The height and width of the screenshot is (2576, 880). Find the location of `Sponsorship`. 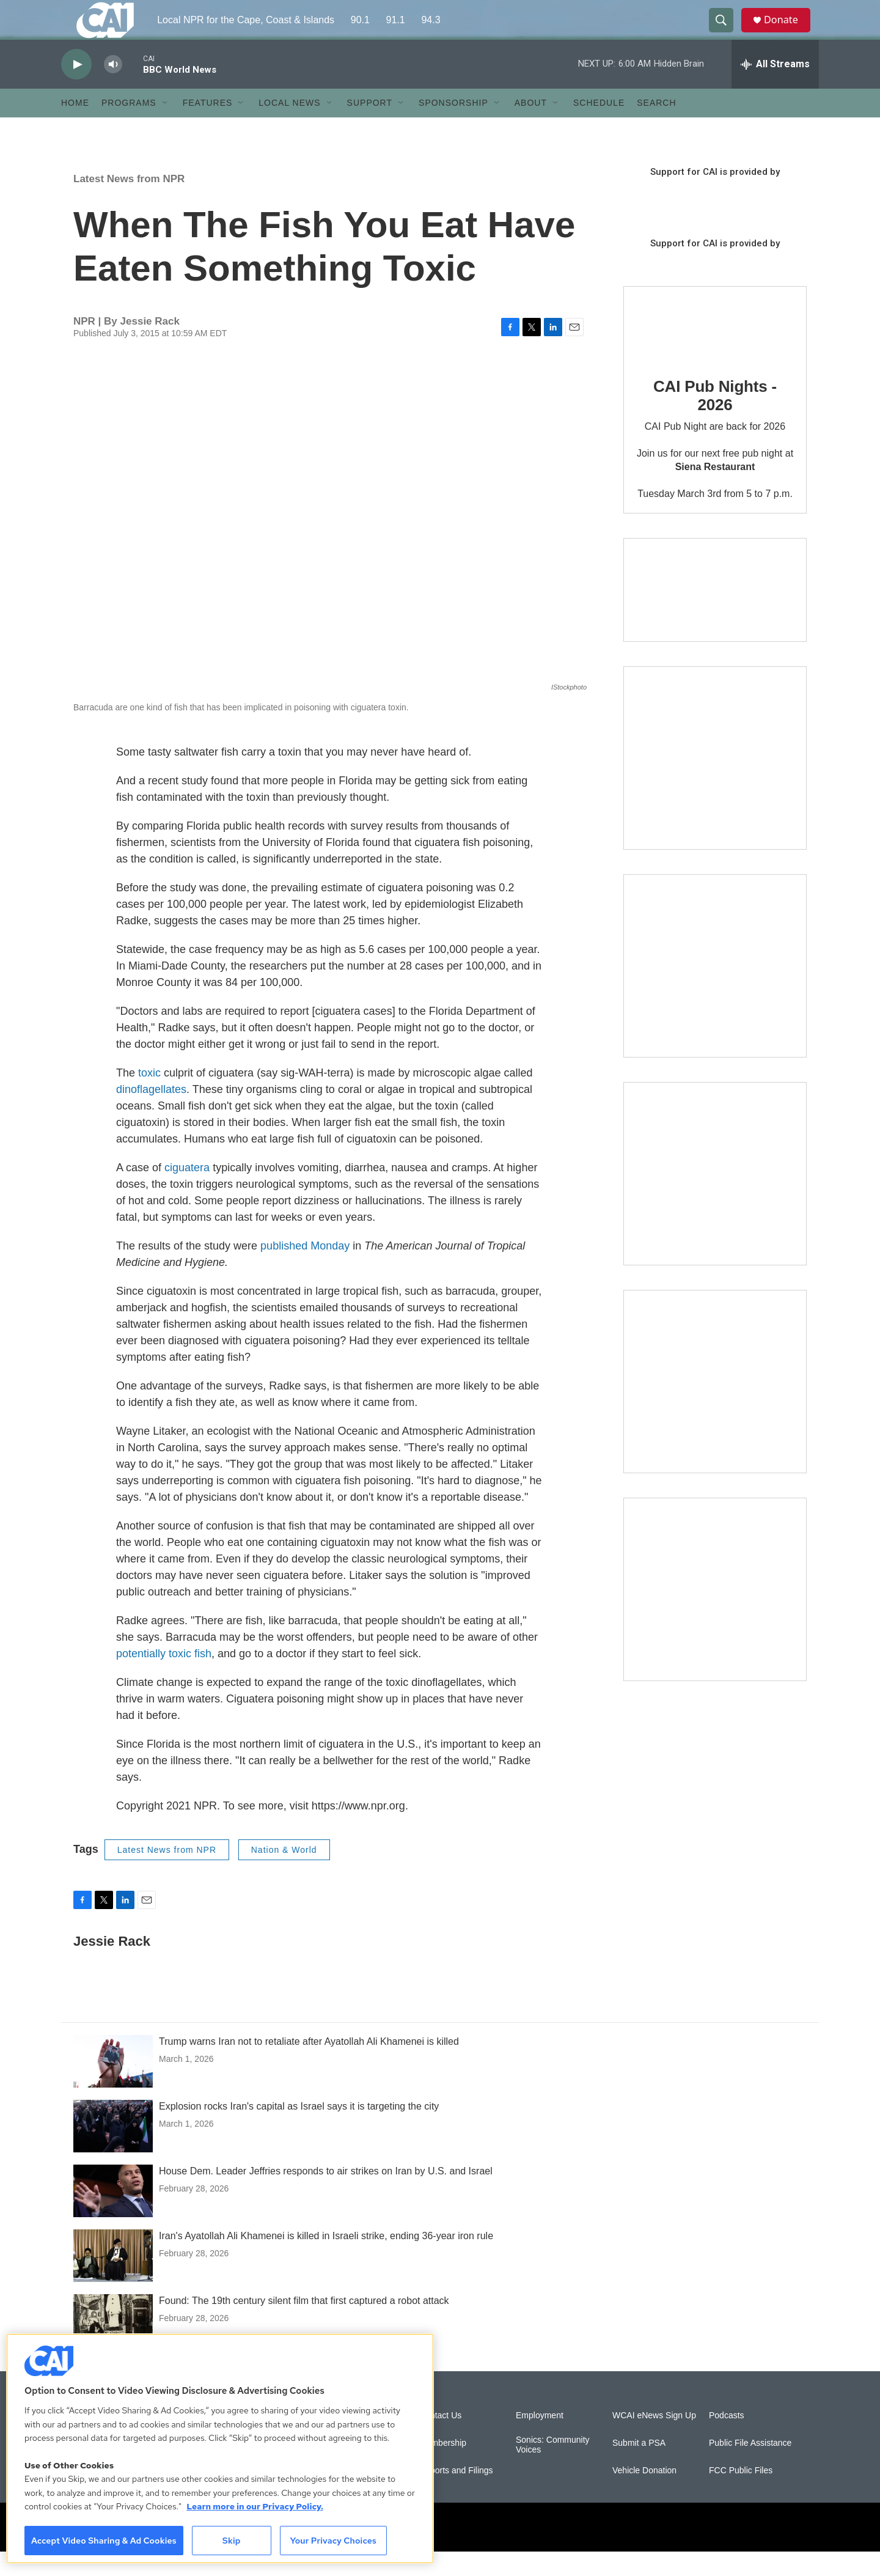

Sponsorship is located at coordinates (453, 127).